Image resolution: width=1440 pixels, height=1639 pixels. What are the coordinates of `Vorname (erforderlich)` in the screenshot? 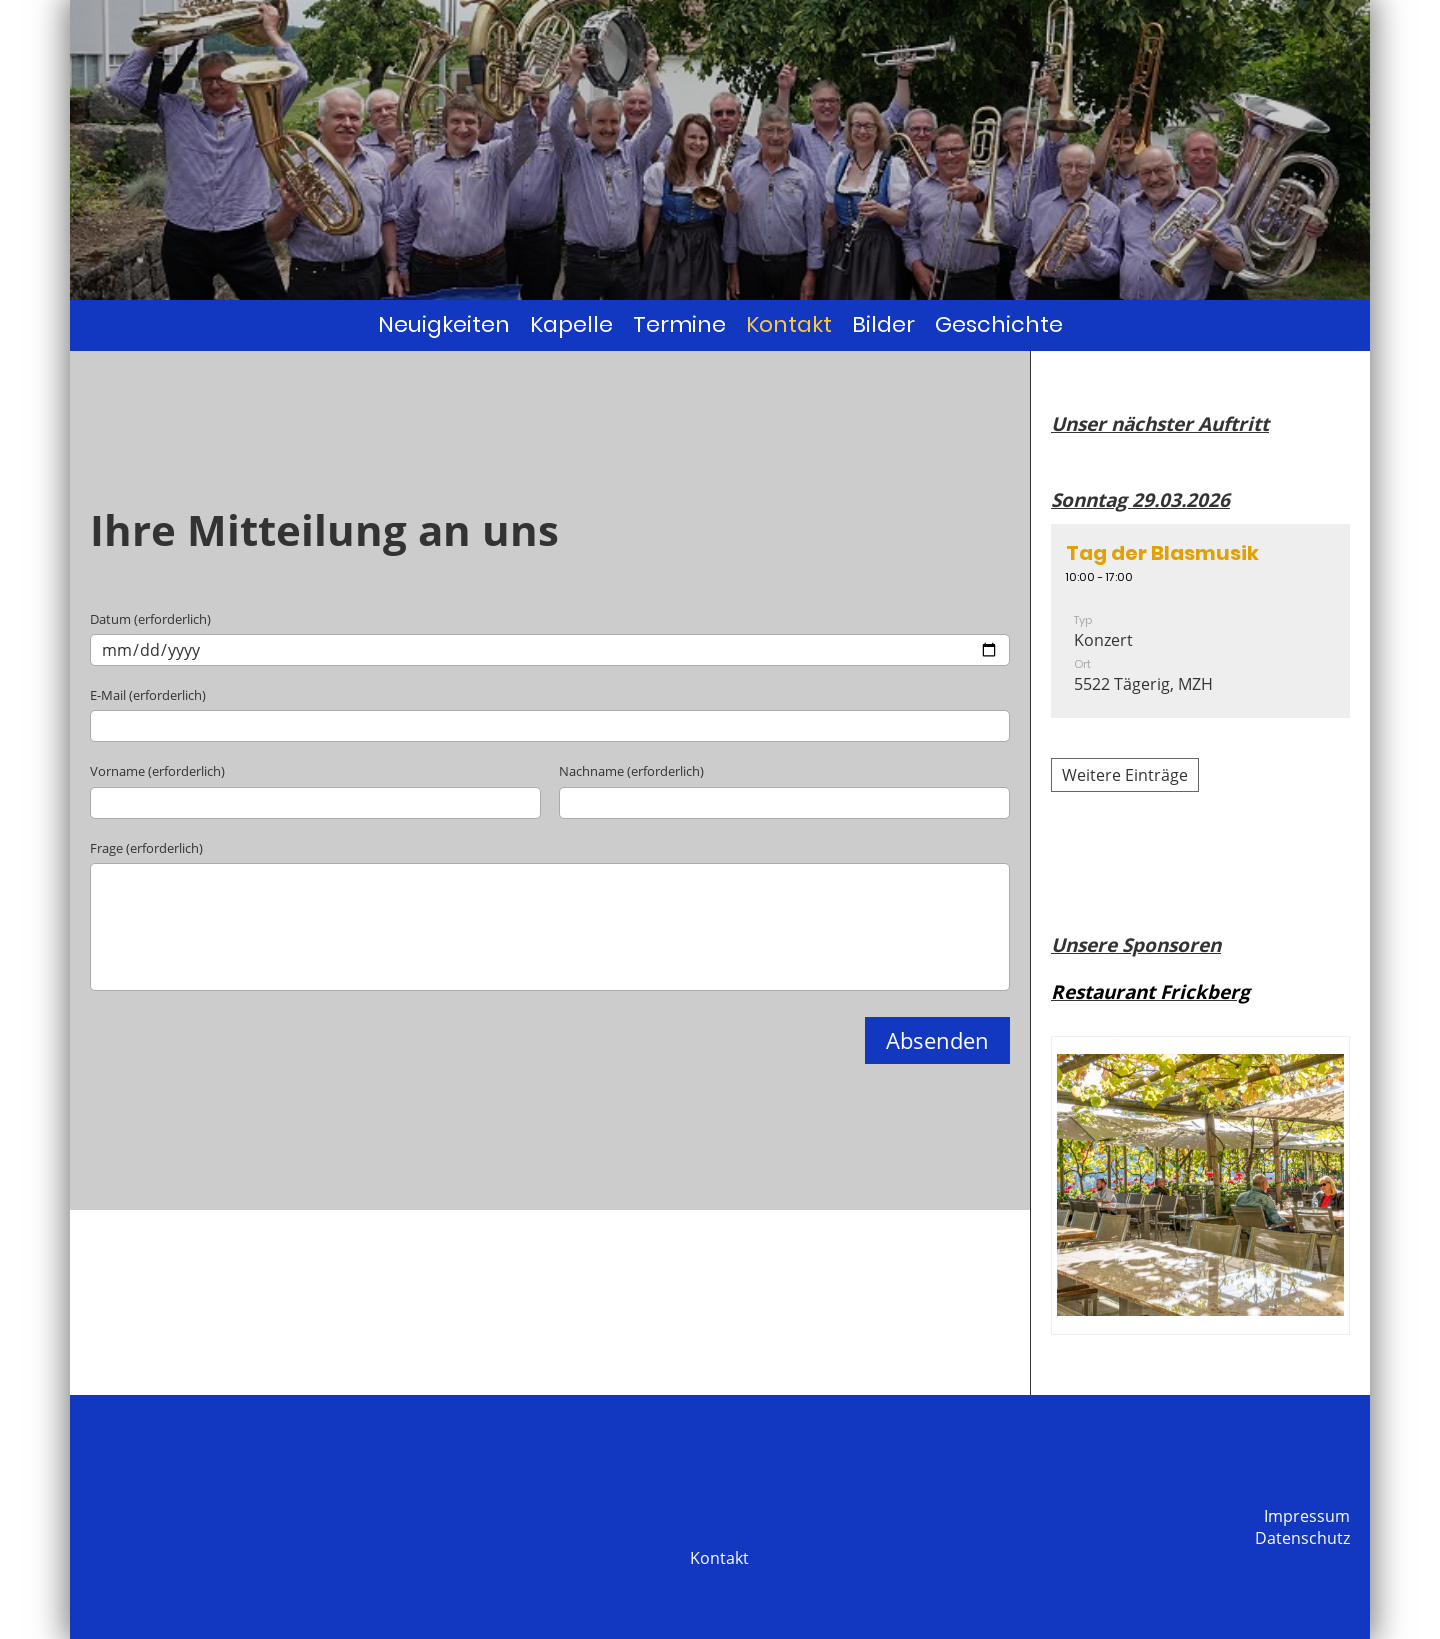 It's located at (157, 771).